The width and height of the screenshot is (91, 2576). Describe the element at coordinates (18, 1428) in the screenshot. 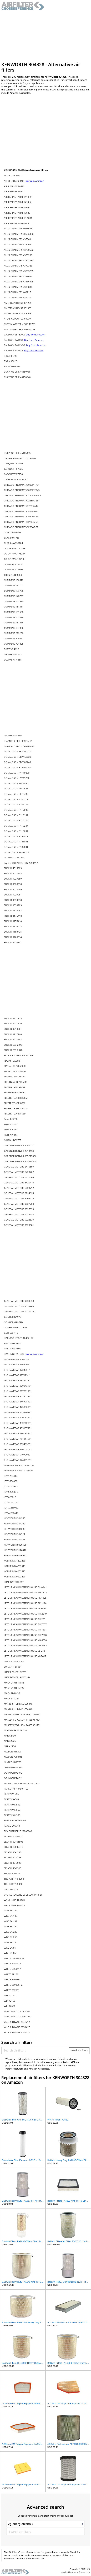

I see `IHC-NAVISTAR 435107R91` at that location.